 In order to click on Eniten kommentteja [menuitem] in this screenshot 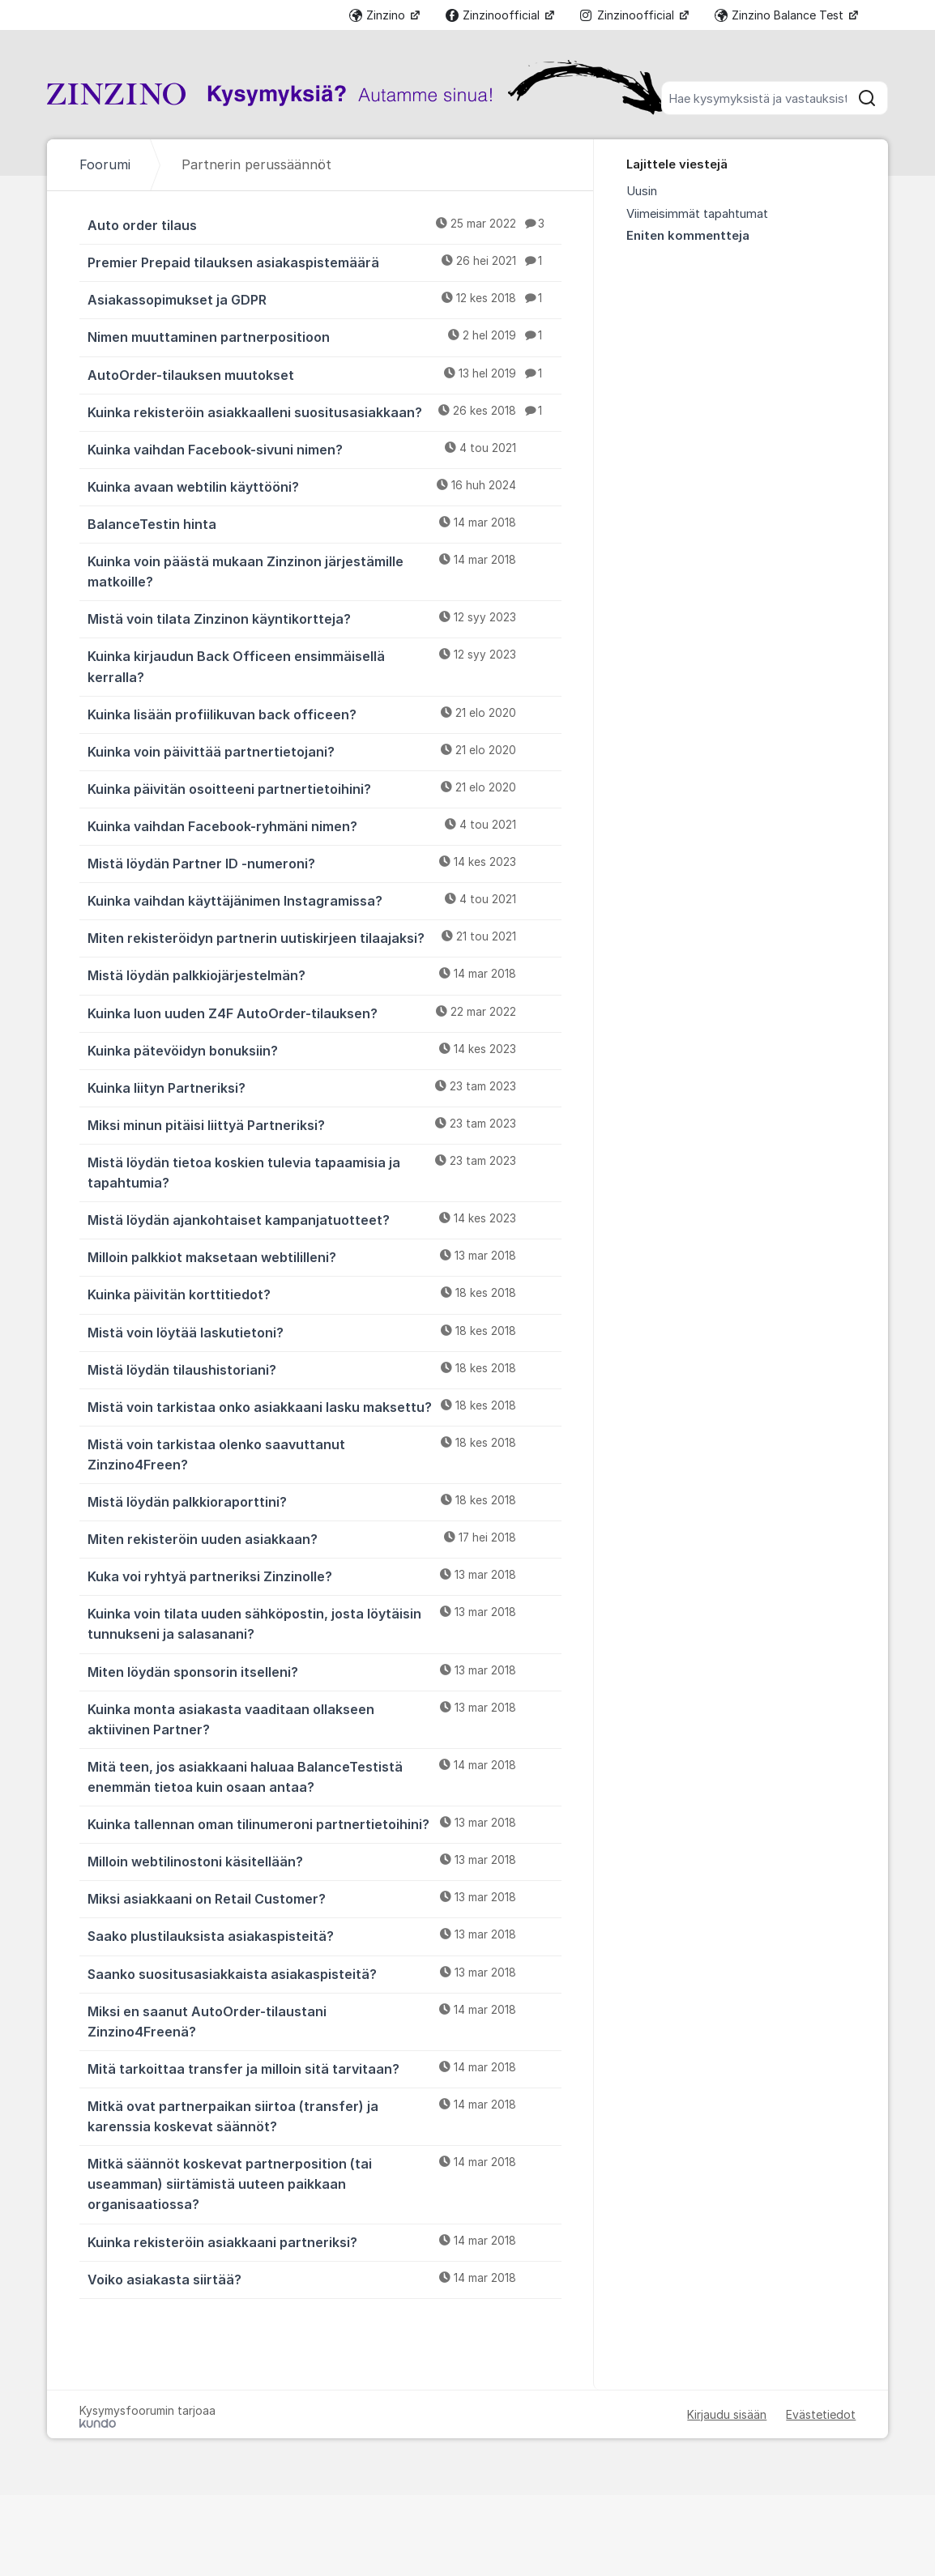, I will do `click(687, 235)`.